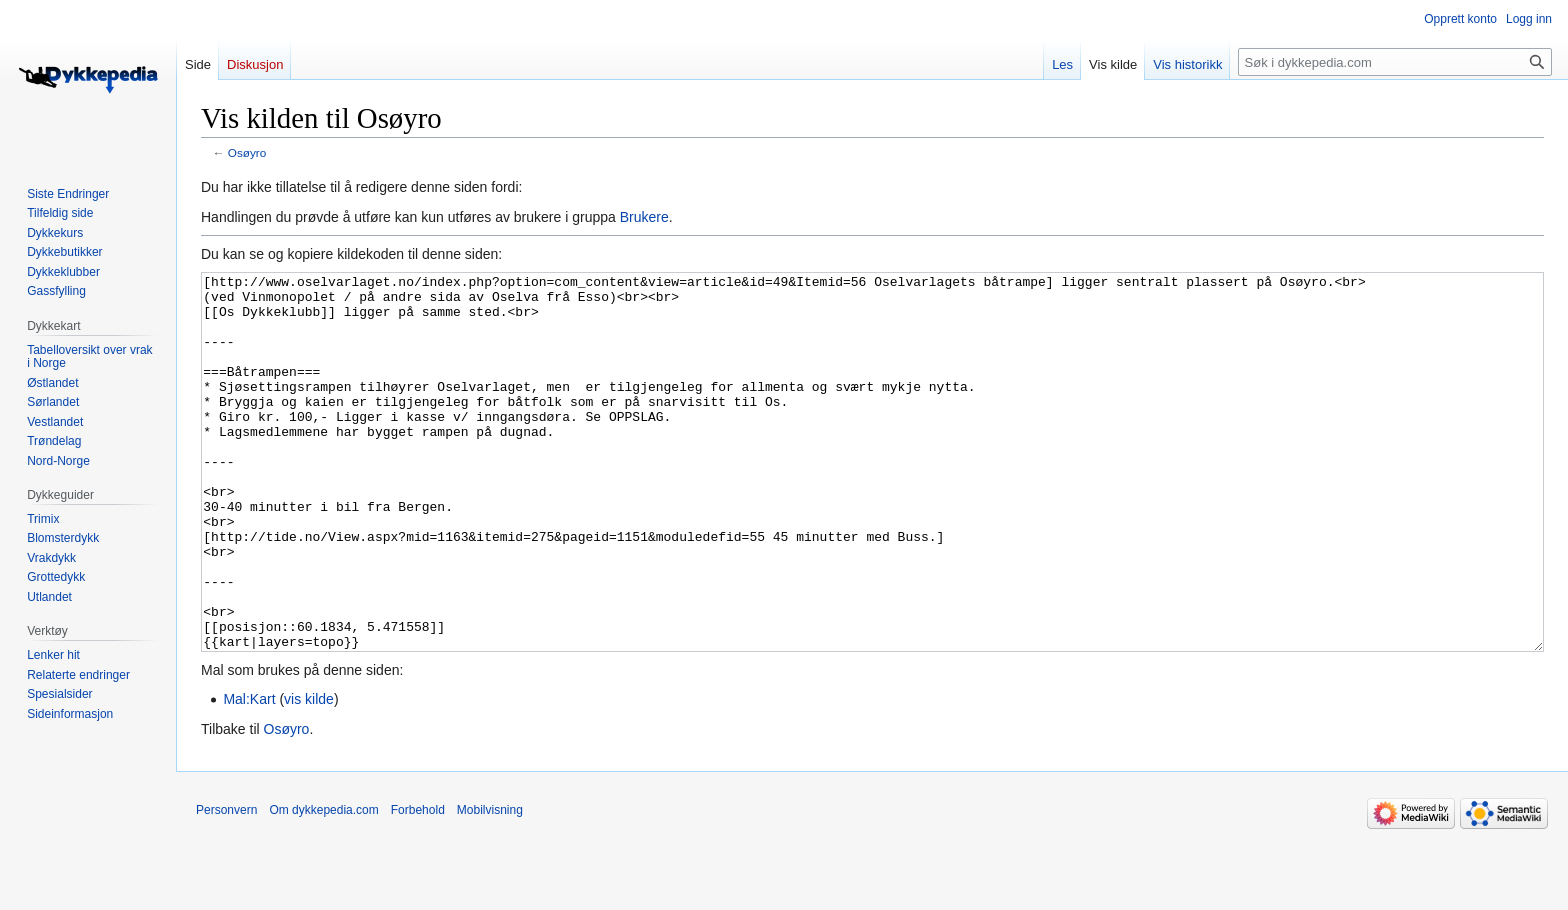 The image size is (1568, 910). I want to click on vis kilde, so click(309, 774).